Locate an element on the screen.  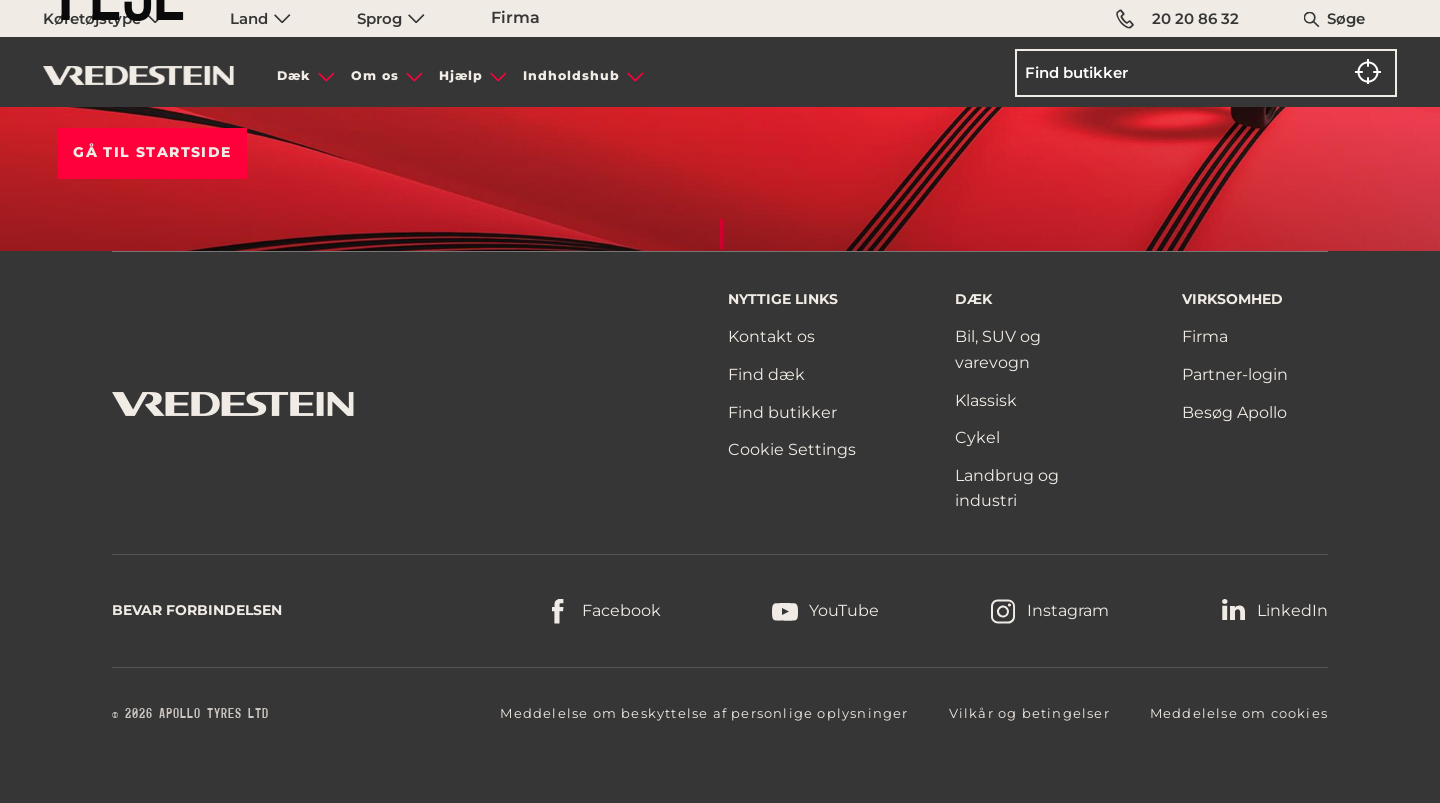
Klassisk is located at coordinates (986, 400).